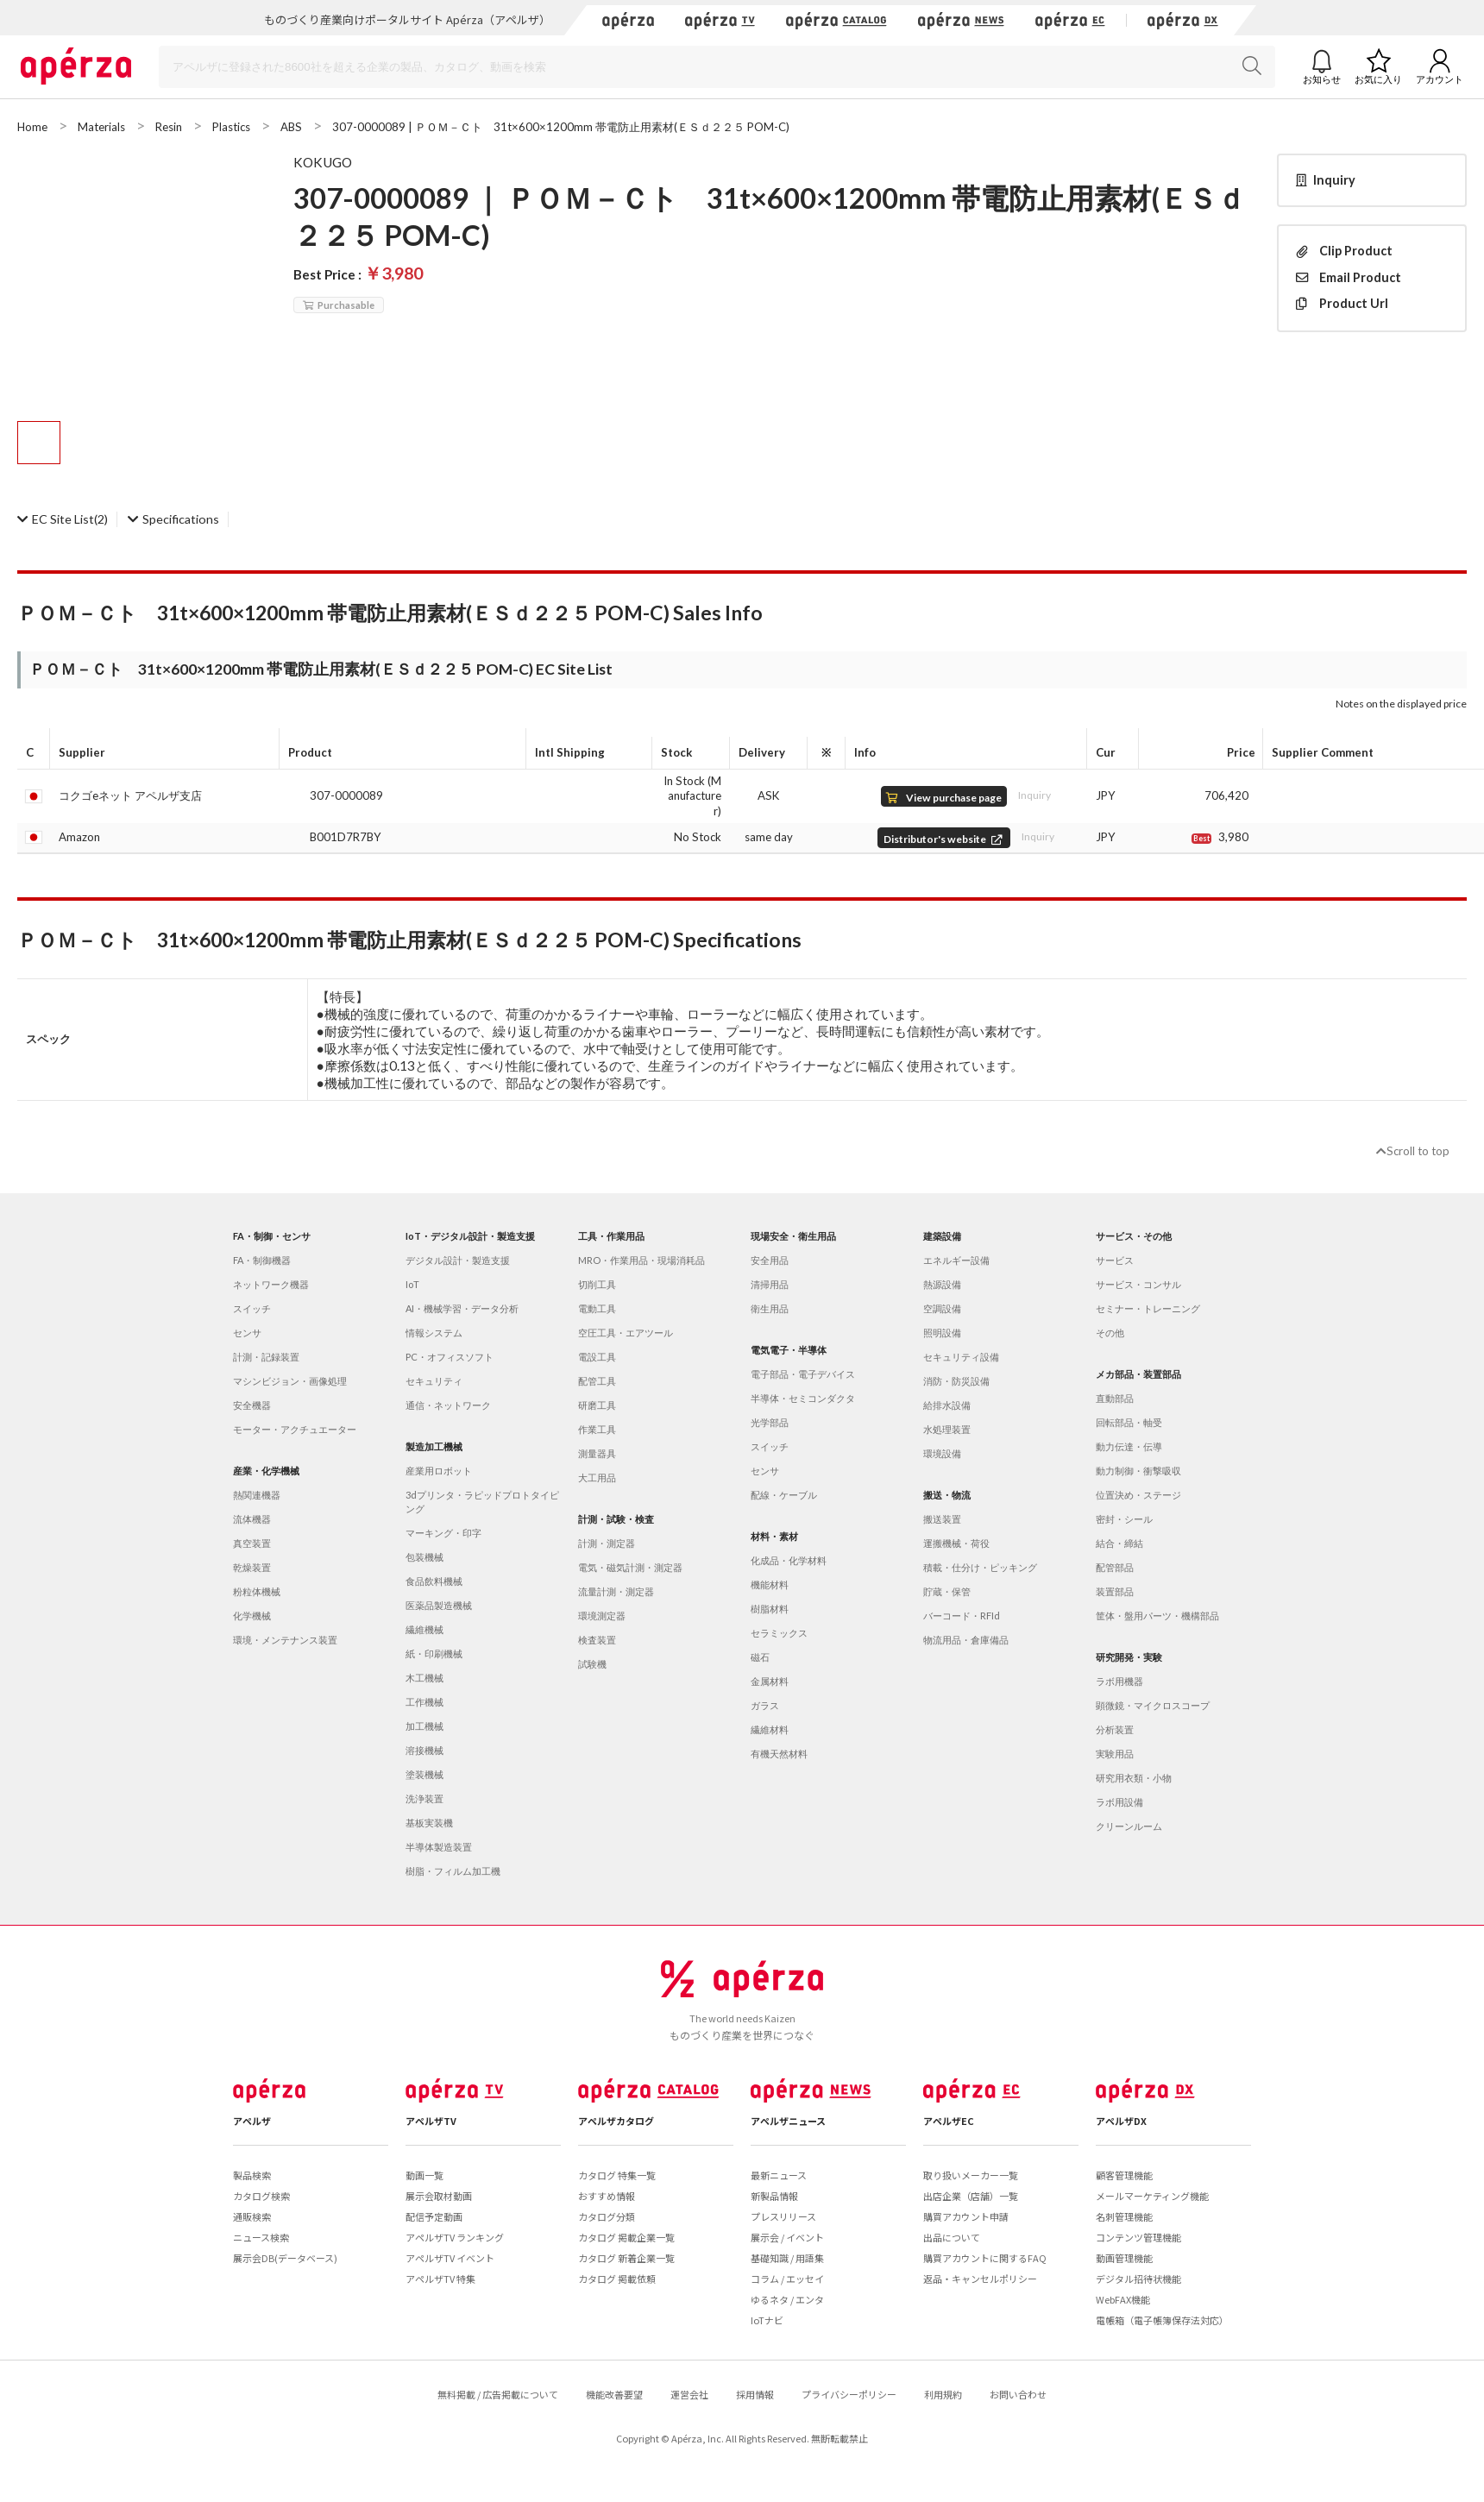 The image size is (1484, 2502). What do you see at coordinates (770, 1284) in the screenshot?
I see `清掃用品` at bounding box center [770, 1284].